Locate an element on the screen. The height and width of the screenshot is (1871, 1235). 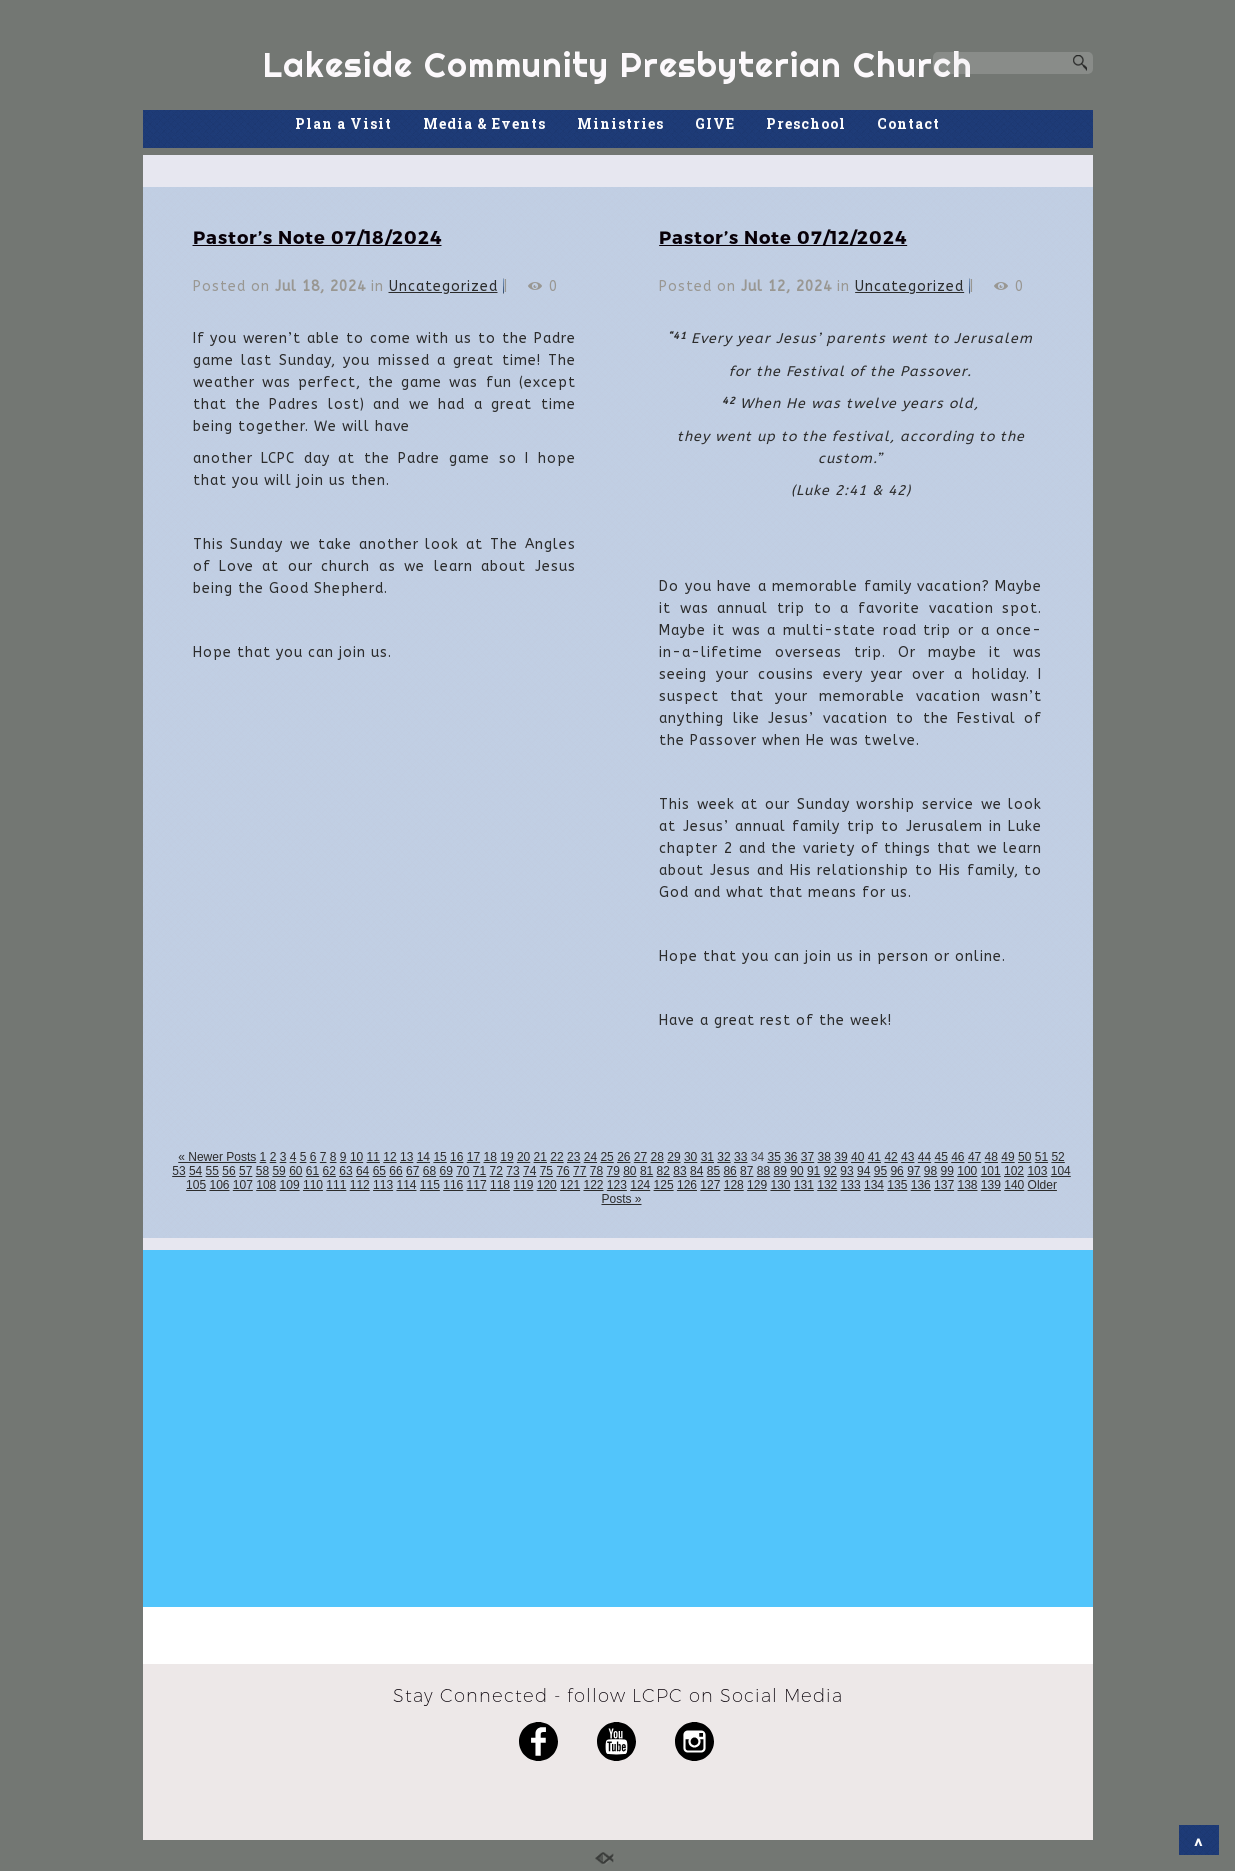
126 is located at coordinates (687, 1185).